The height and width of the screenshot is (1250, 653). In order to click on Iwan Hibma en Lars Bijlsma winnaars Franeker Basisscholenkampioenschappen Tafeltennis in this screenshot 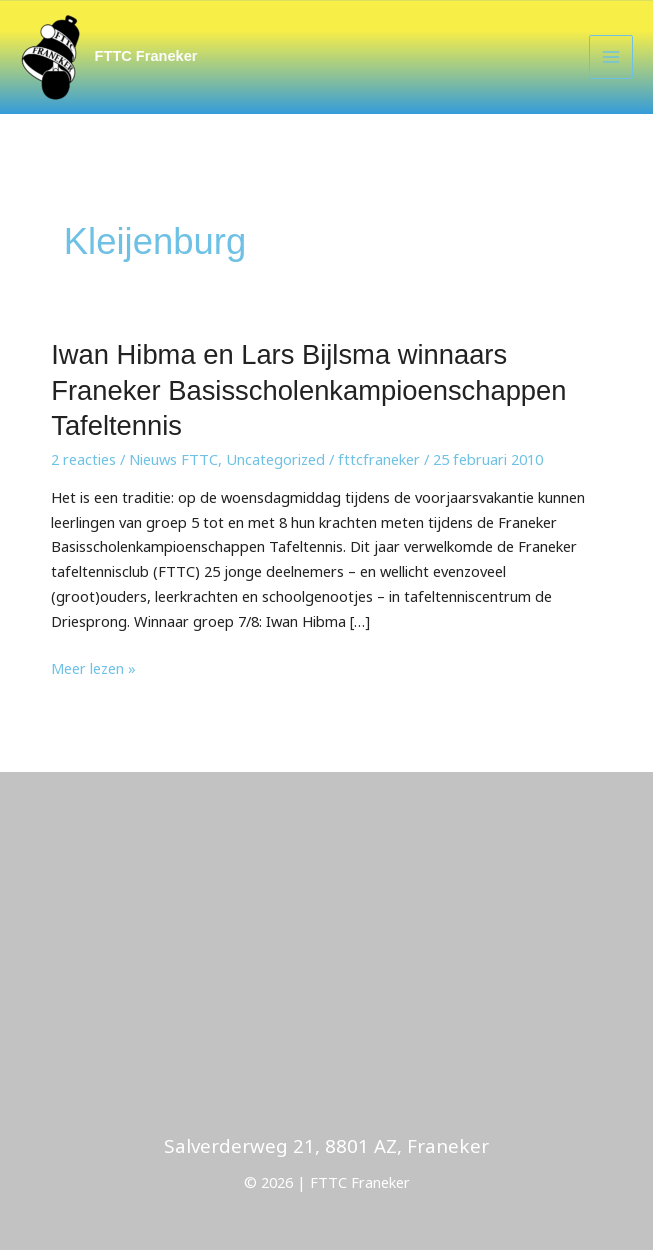, I will do `click(308, 390)`.